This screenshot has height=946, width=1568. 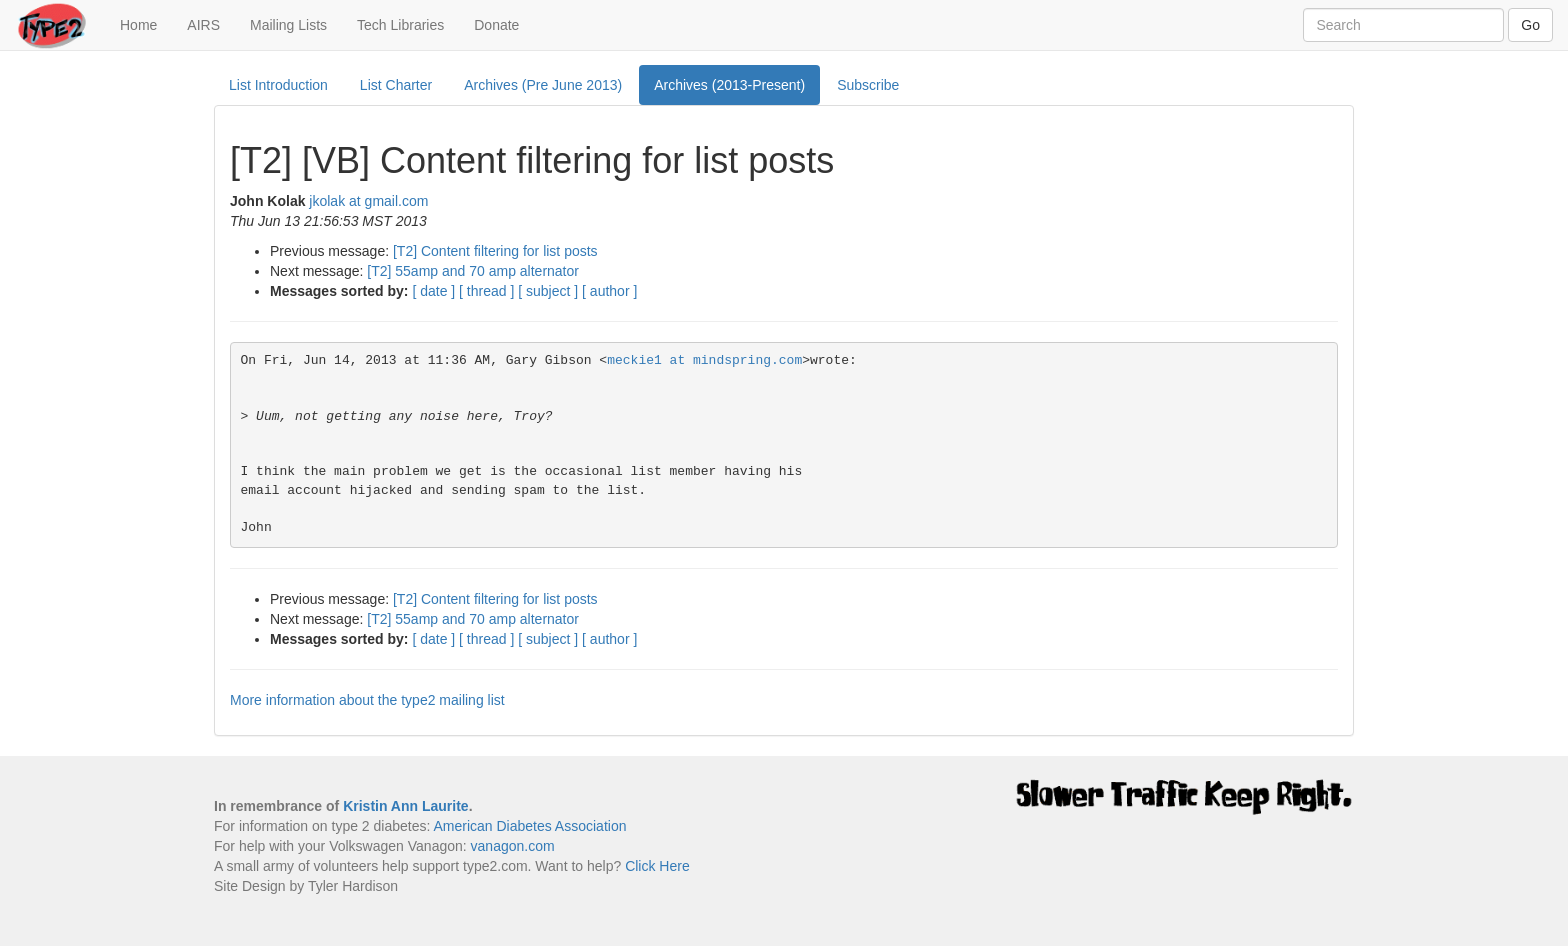 What do you see at coordinates (486, 291) in the screenshot?
I see `[ thread ]` at bounding box center [486, 291].